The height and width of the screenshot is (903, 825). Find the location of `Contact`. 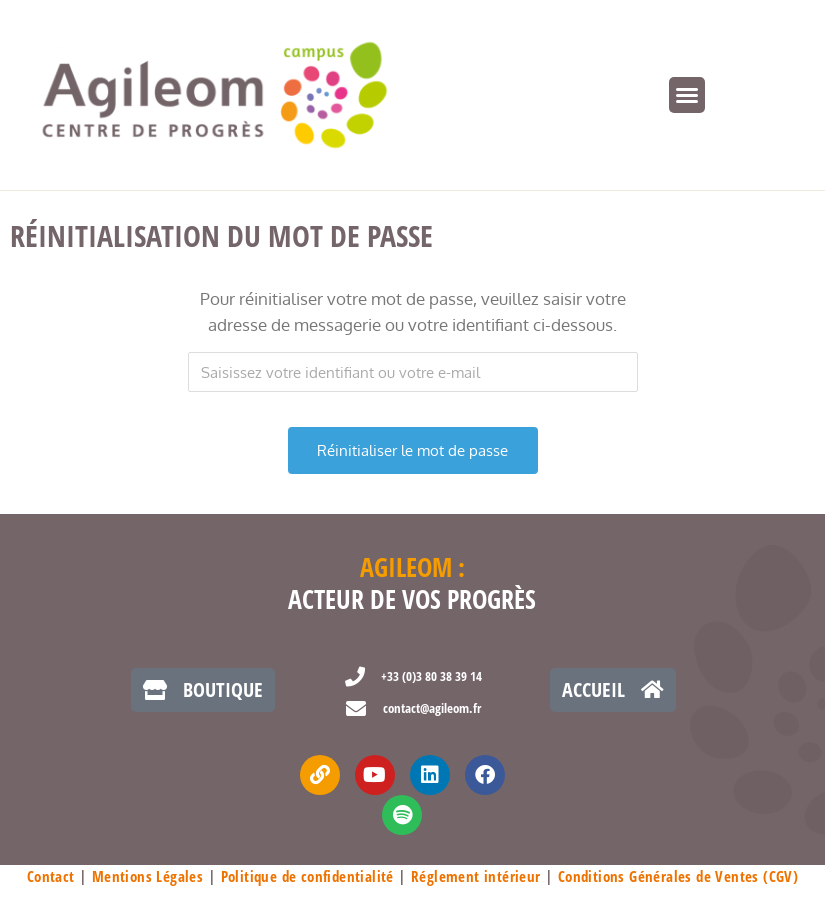

Contact is located at coordinates (51, 876).